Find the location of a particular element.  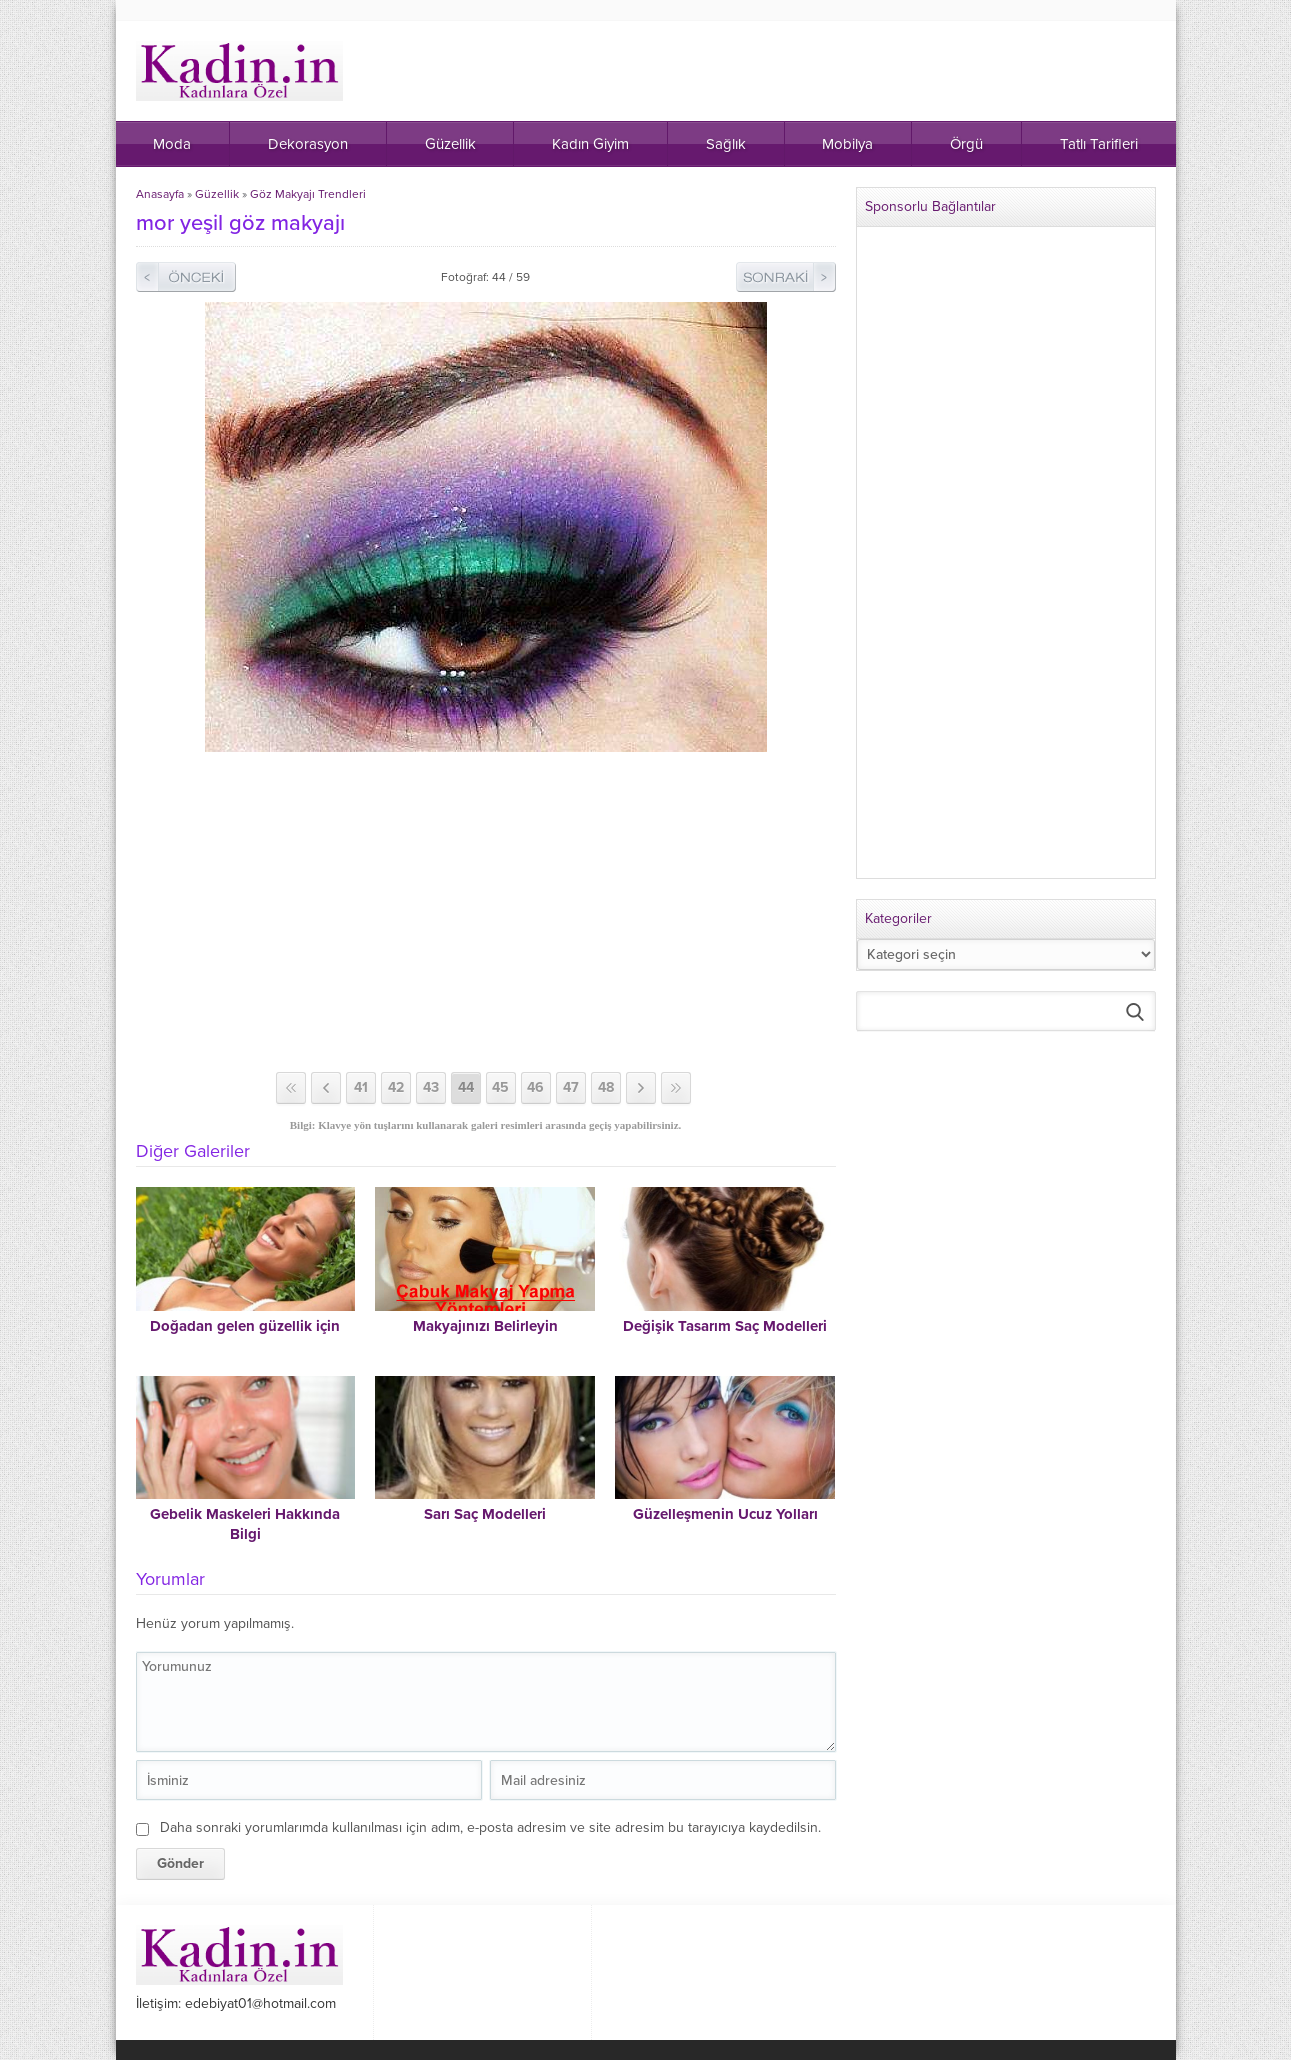

Güzelleşmenin Ucuz Yolları is located at coordinates (725, 1514).